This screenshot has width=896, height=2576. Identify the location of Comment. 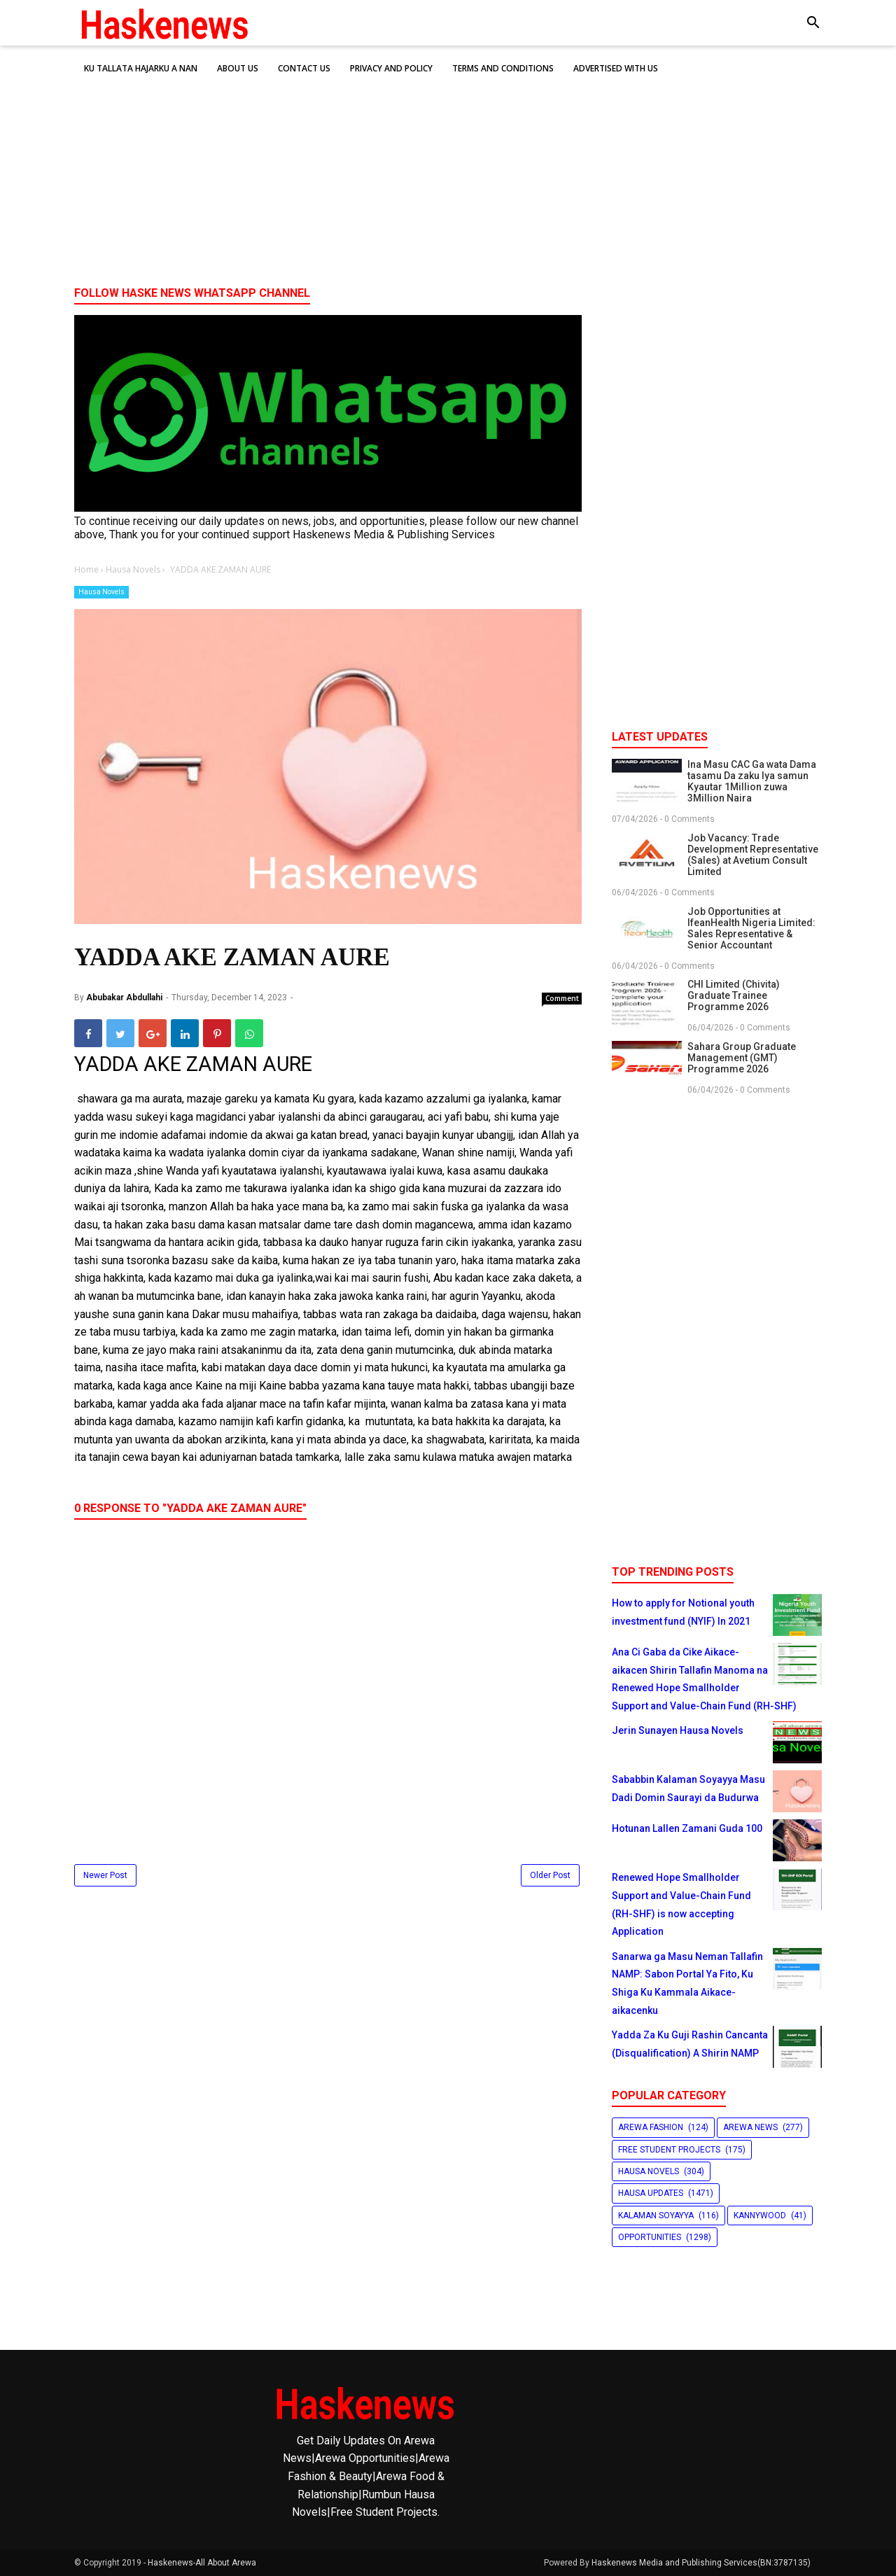
(562, 998).